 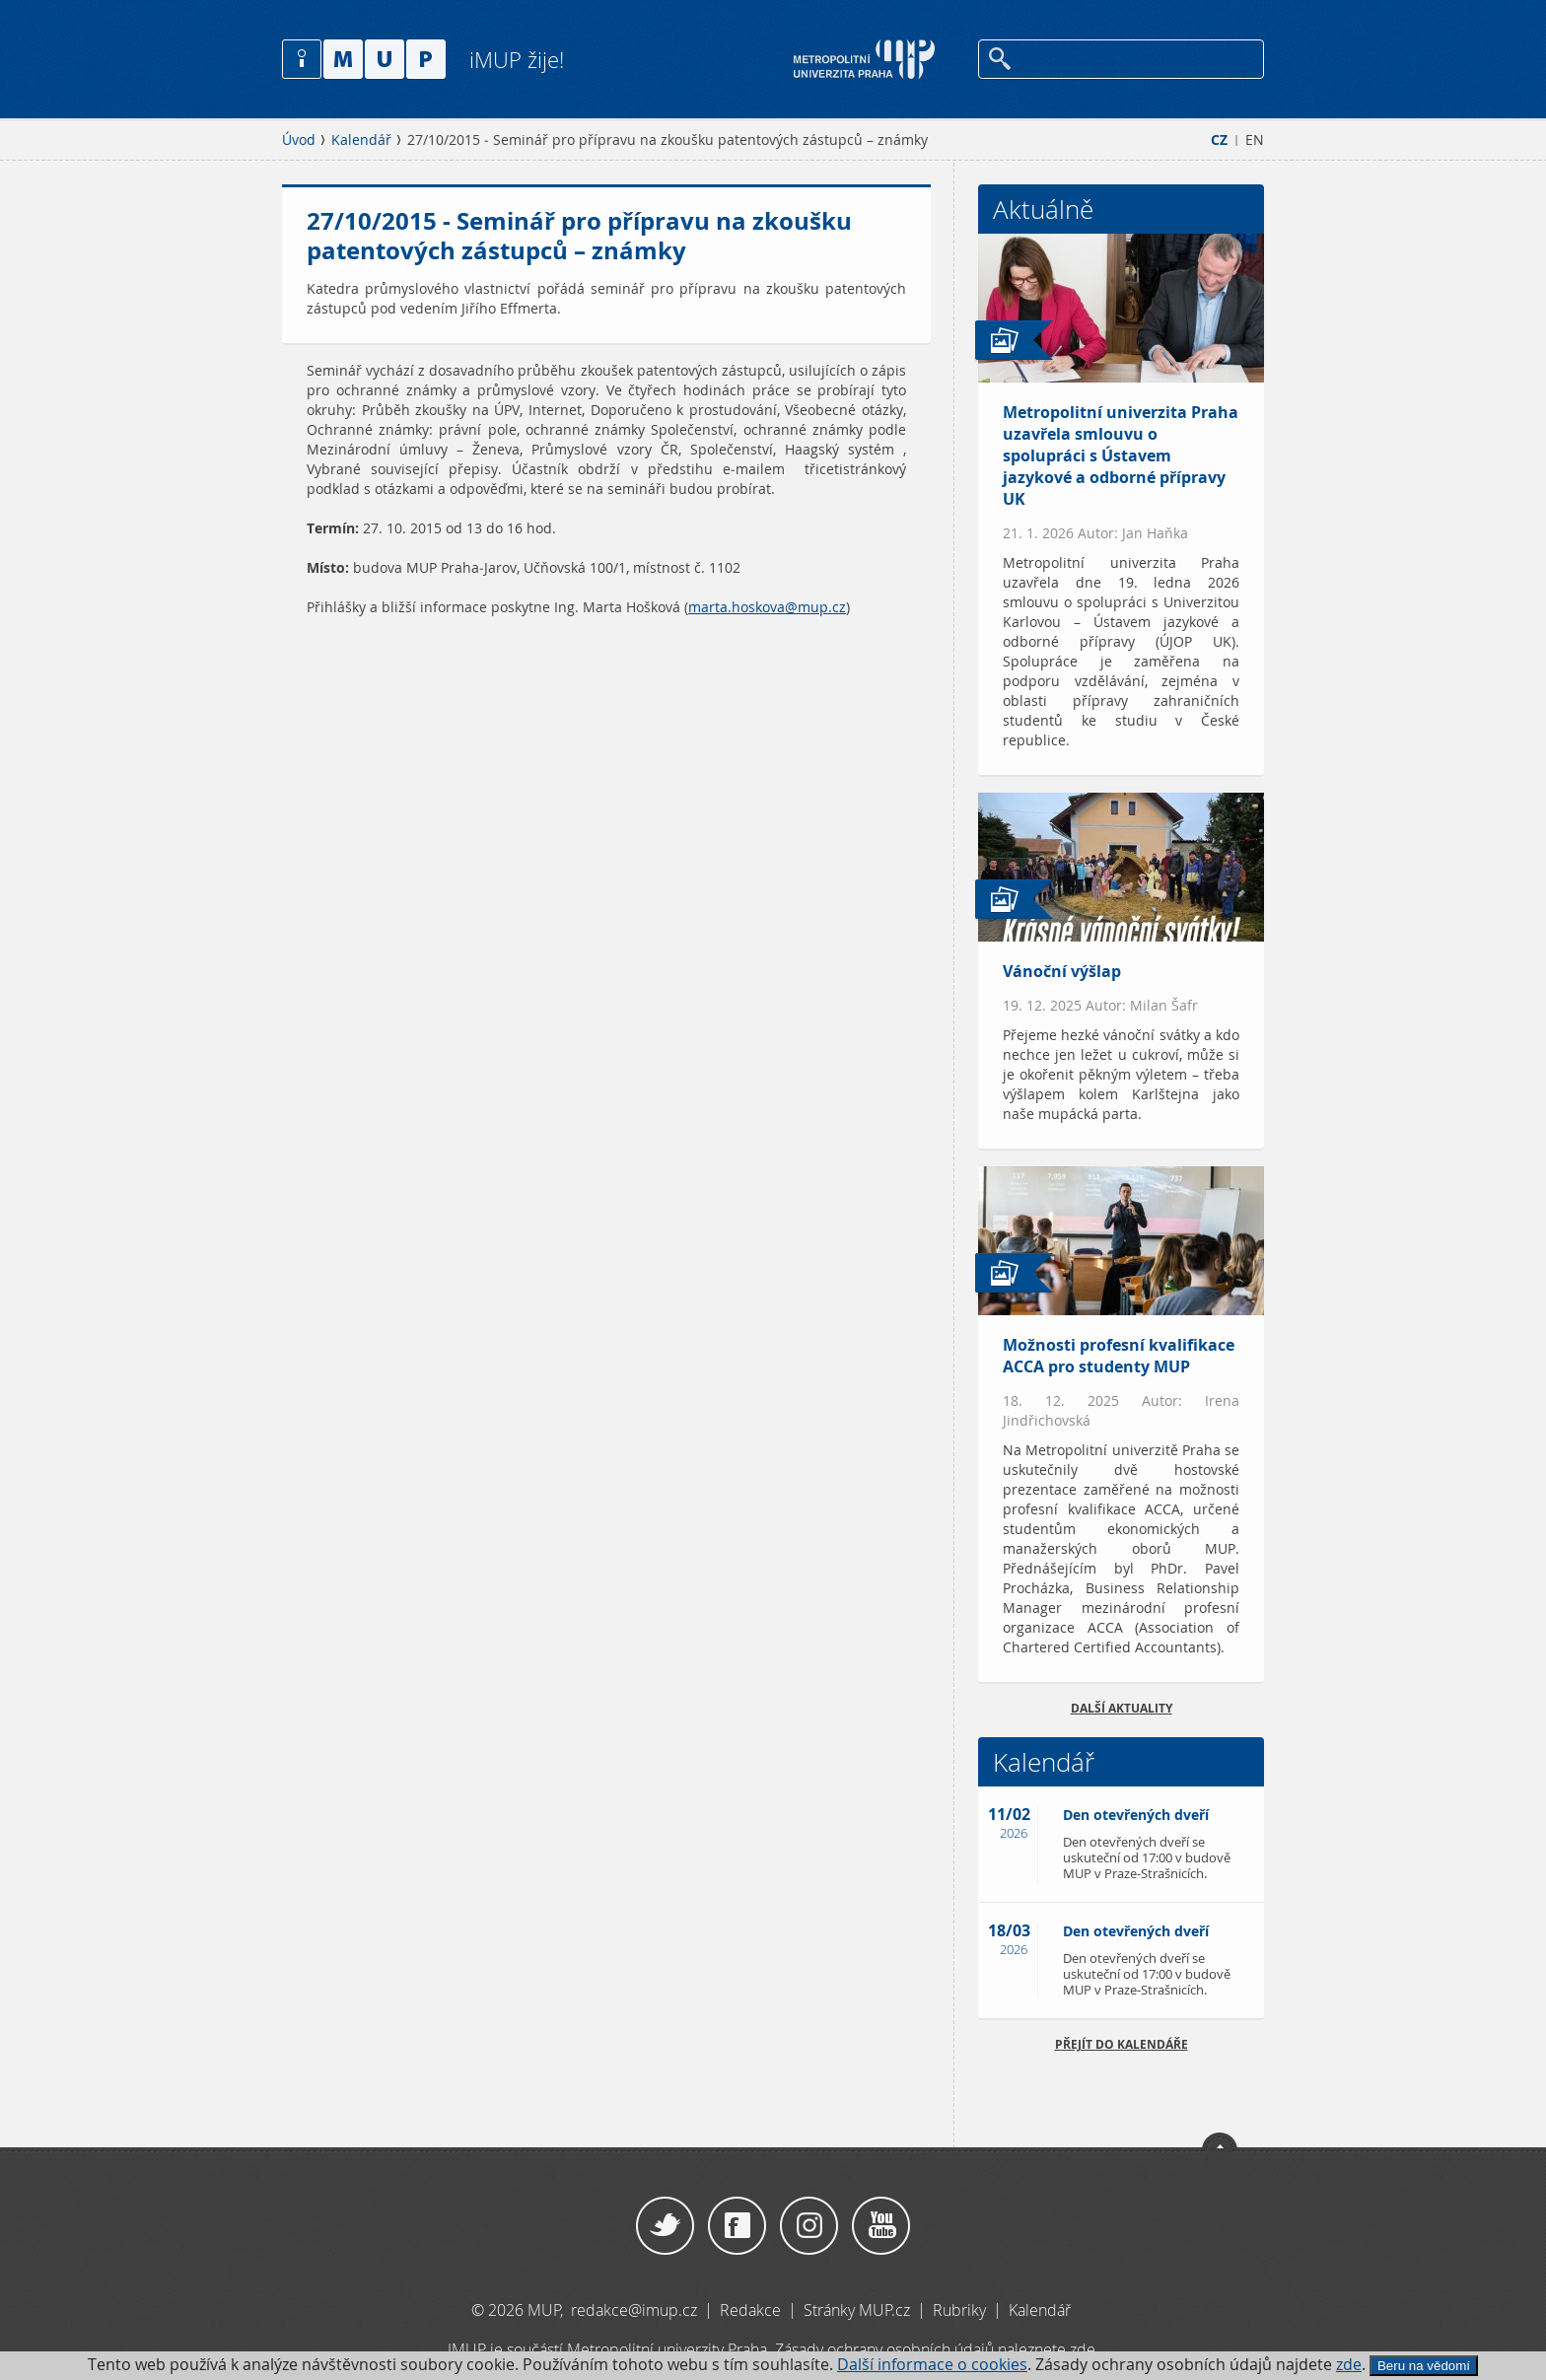 What do you see at coordinates (665, 2226) in the screenshot?
I see `Twitter / X` at bounding box center [665, 2226].